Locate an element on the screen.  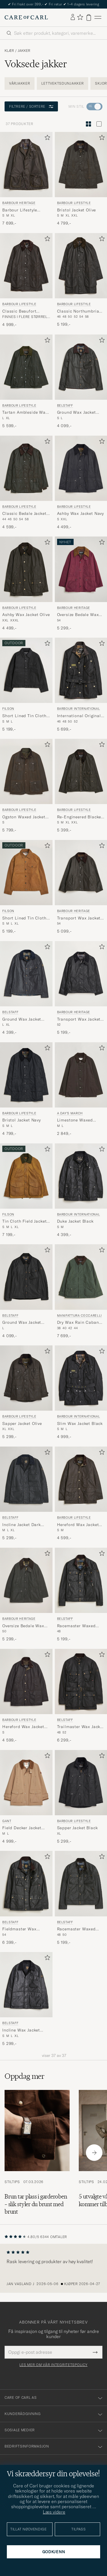
[Herre Belstaff Fieldmaster Wax Jacket Black] is located at coordinates (26, 1883).